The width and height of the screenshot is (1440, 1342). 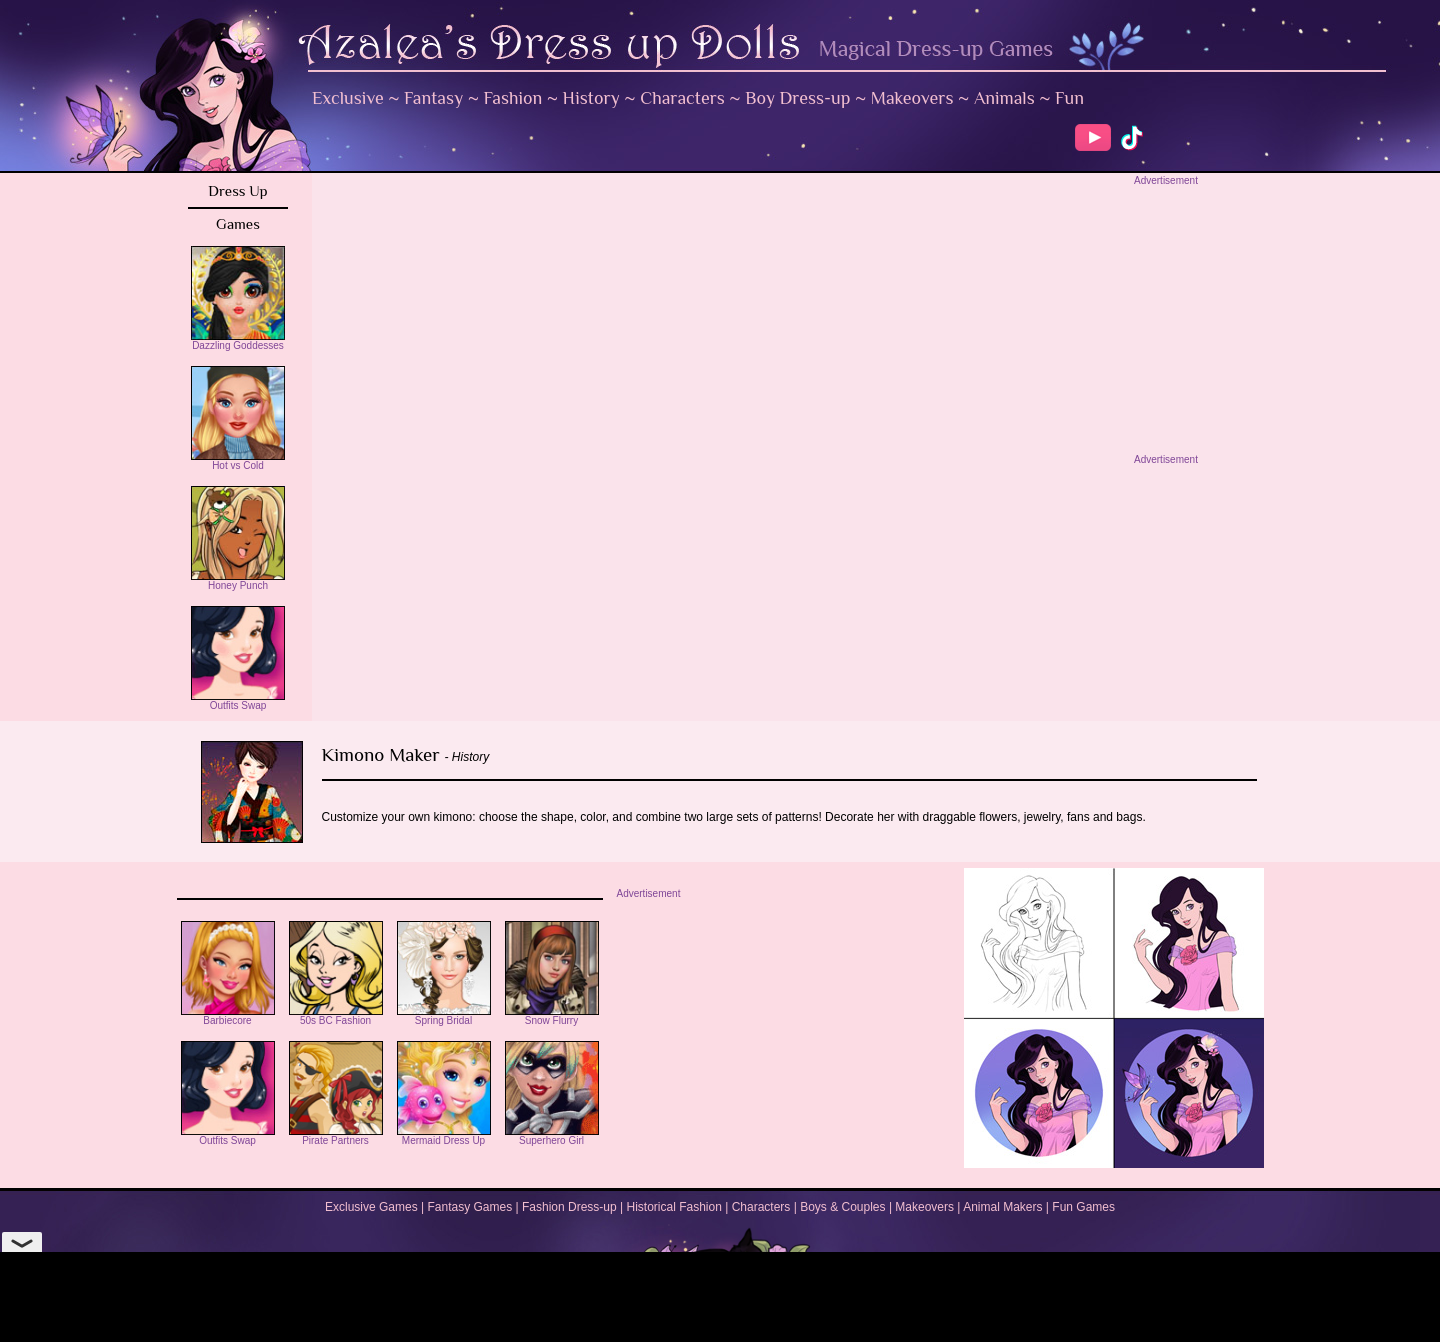 I want to click on Animals, so click(x=1004, y=98).